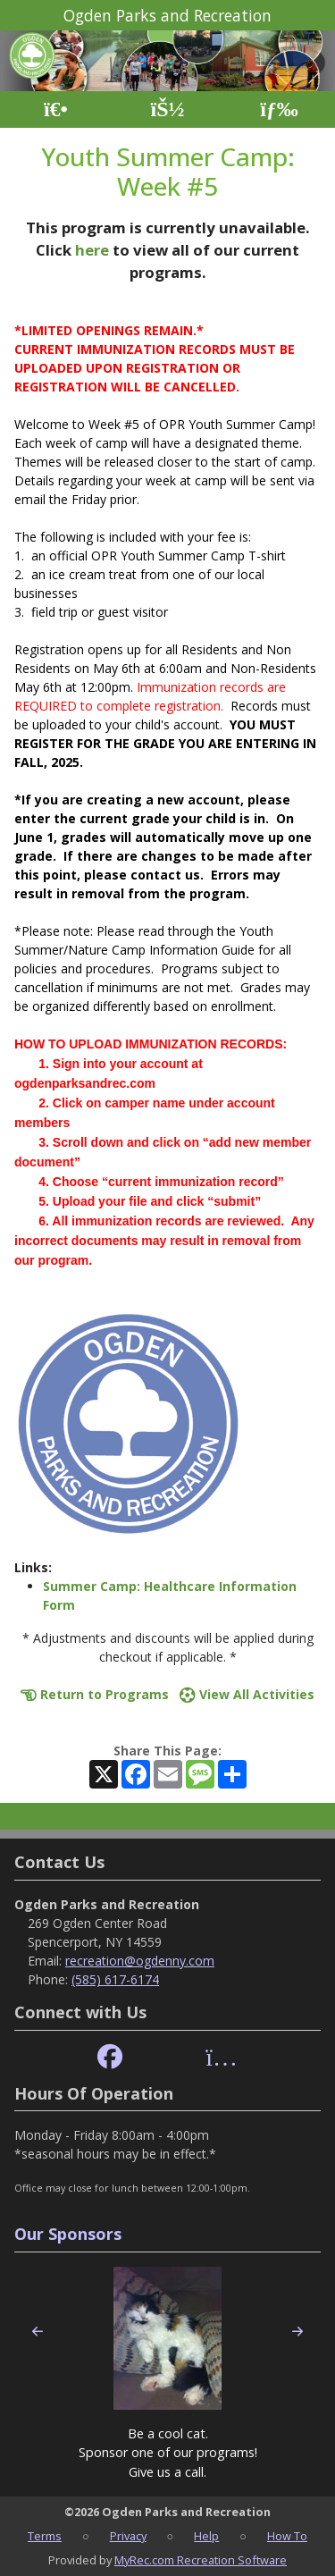  Describe the element at coordinates (247, 1694) in the screenshot. I see `View All Activities` at that location.